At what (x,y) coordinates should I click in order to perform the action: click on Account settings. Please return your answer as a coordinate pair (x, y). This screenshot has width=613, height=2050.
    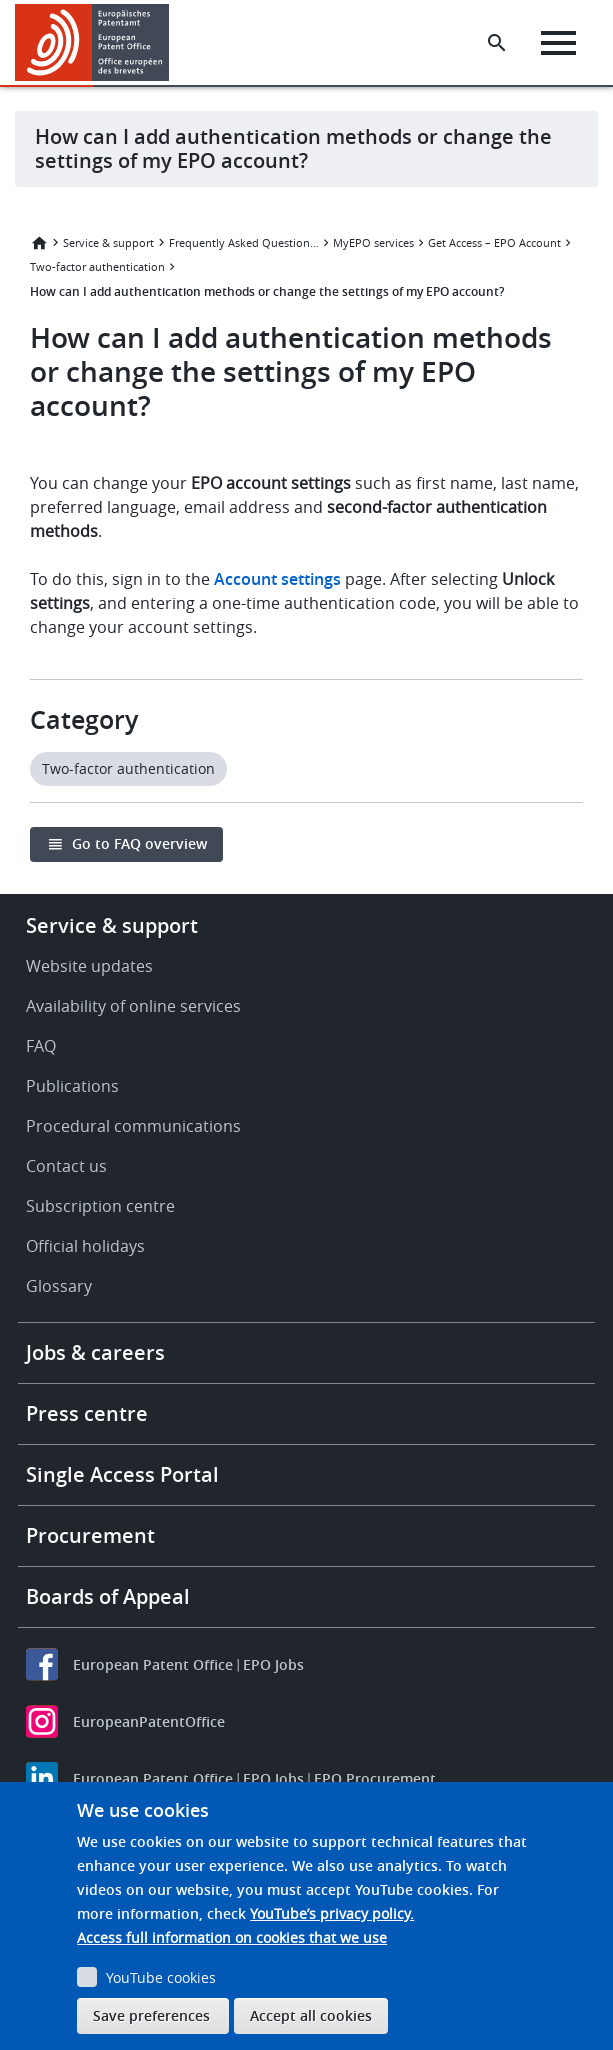
    Looking at the image, I should click on (277, 579).